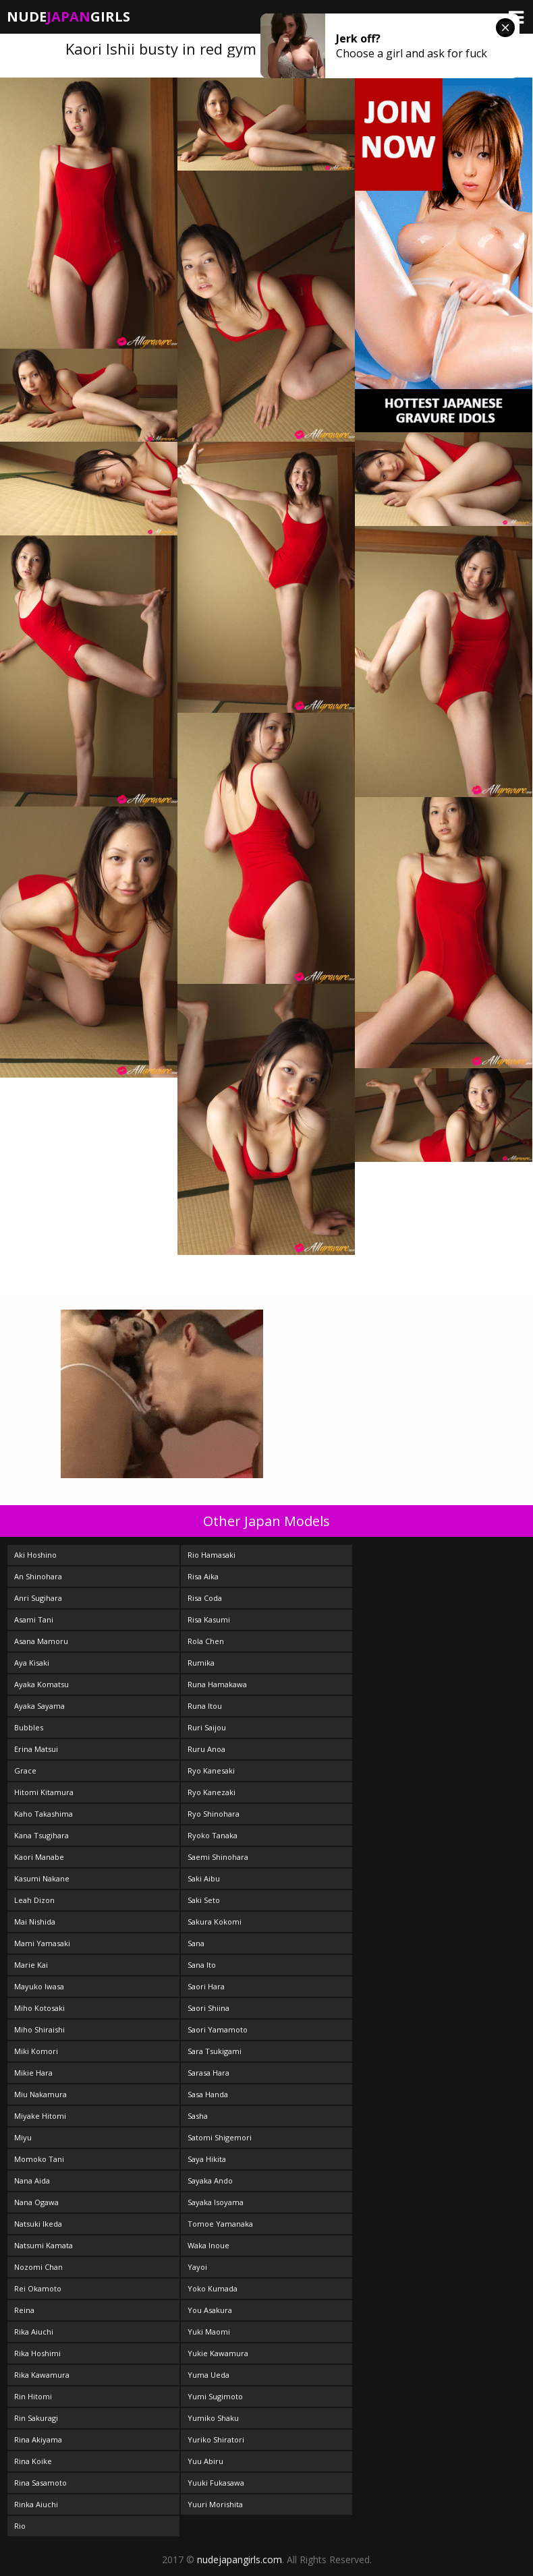 The width and height of the screenshot is (533, 2576). What do you see at coordinates (215, 2396) in the screenshot?
I see `Yumi Sugimoto` at bounding box center [215, 2396].